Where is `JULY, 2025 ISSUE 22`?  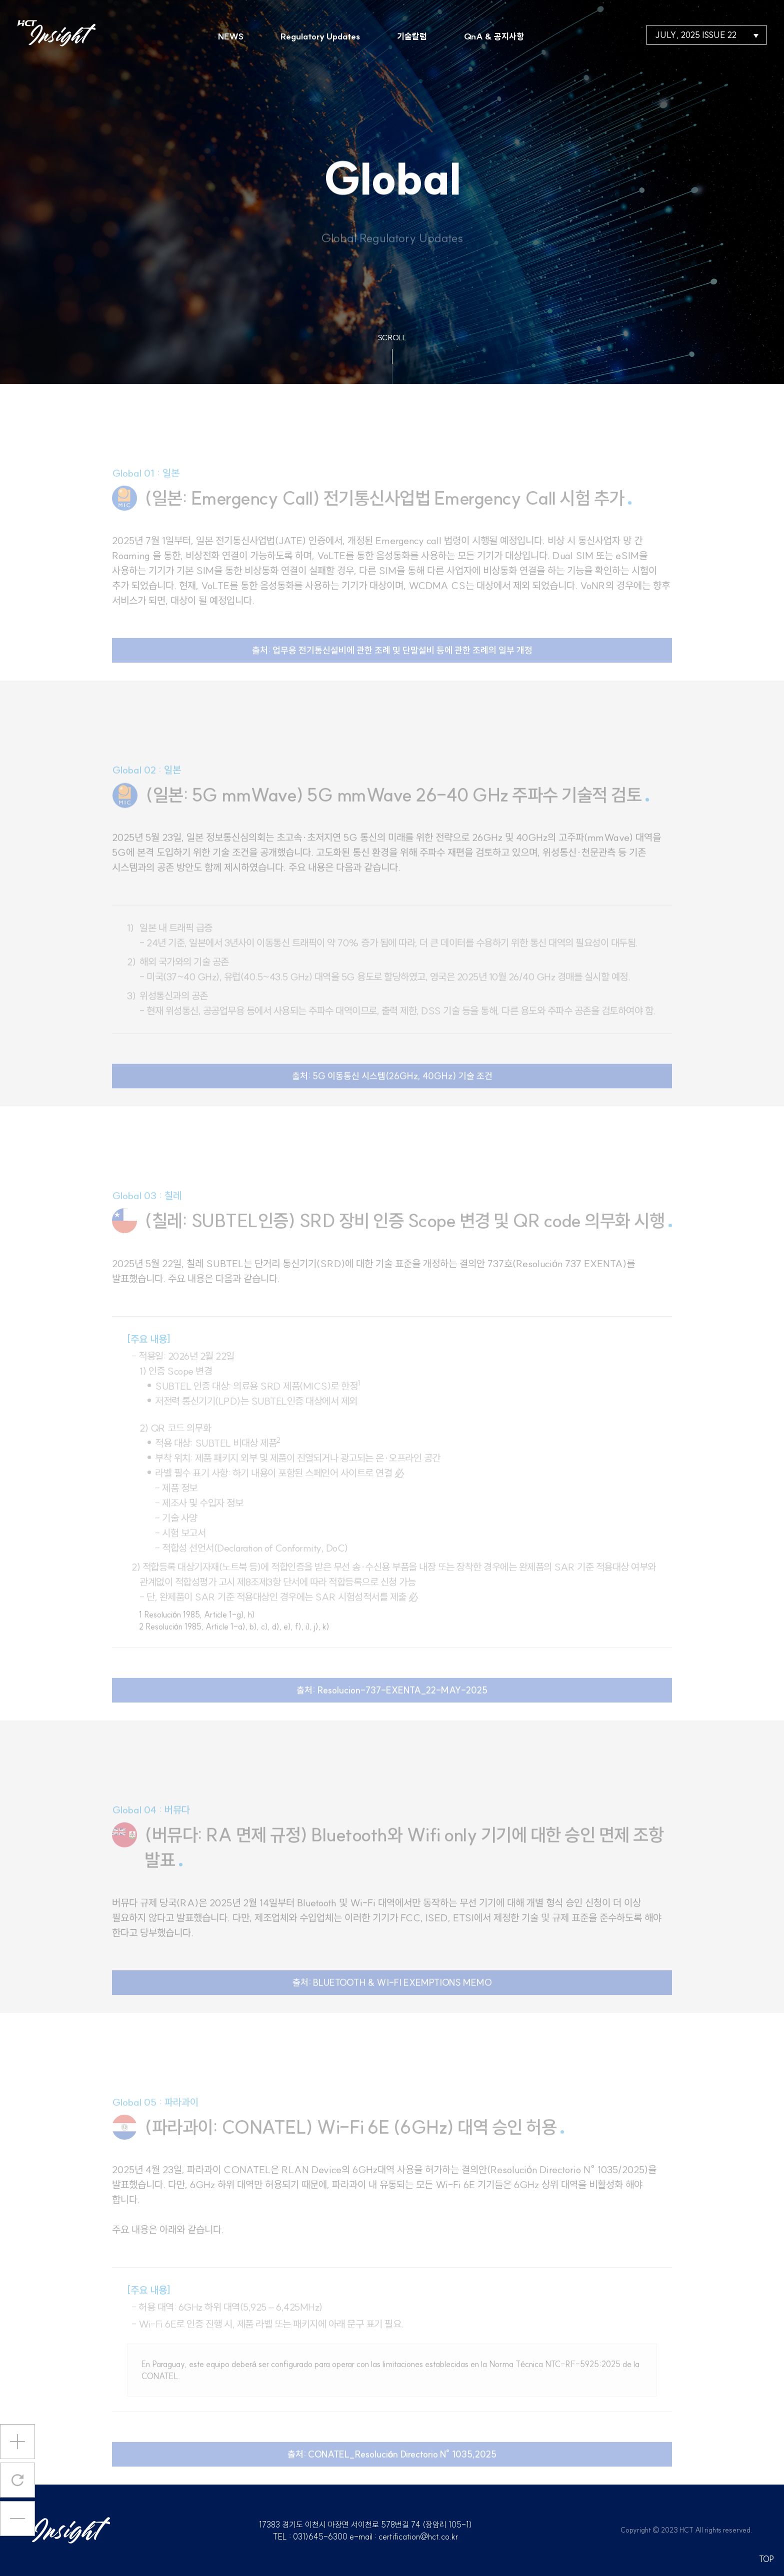 JULY, 2025 ISSUE 22 is located at coordinates (706, 34).